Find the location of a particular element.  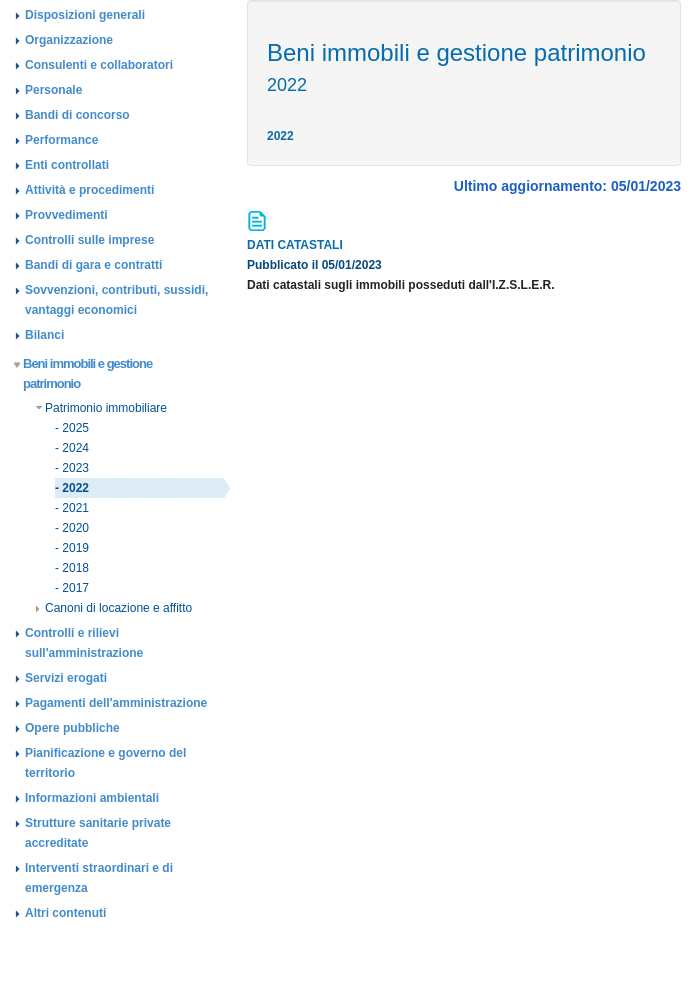

- 2020 is located at coordinates (72, 528).